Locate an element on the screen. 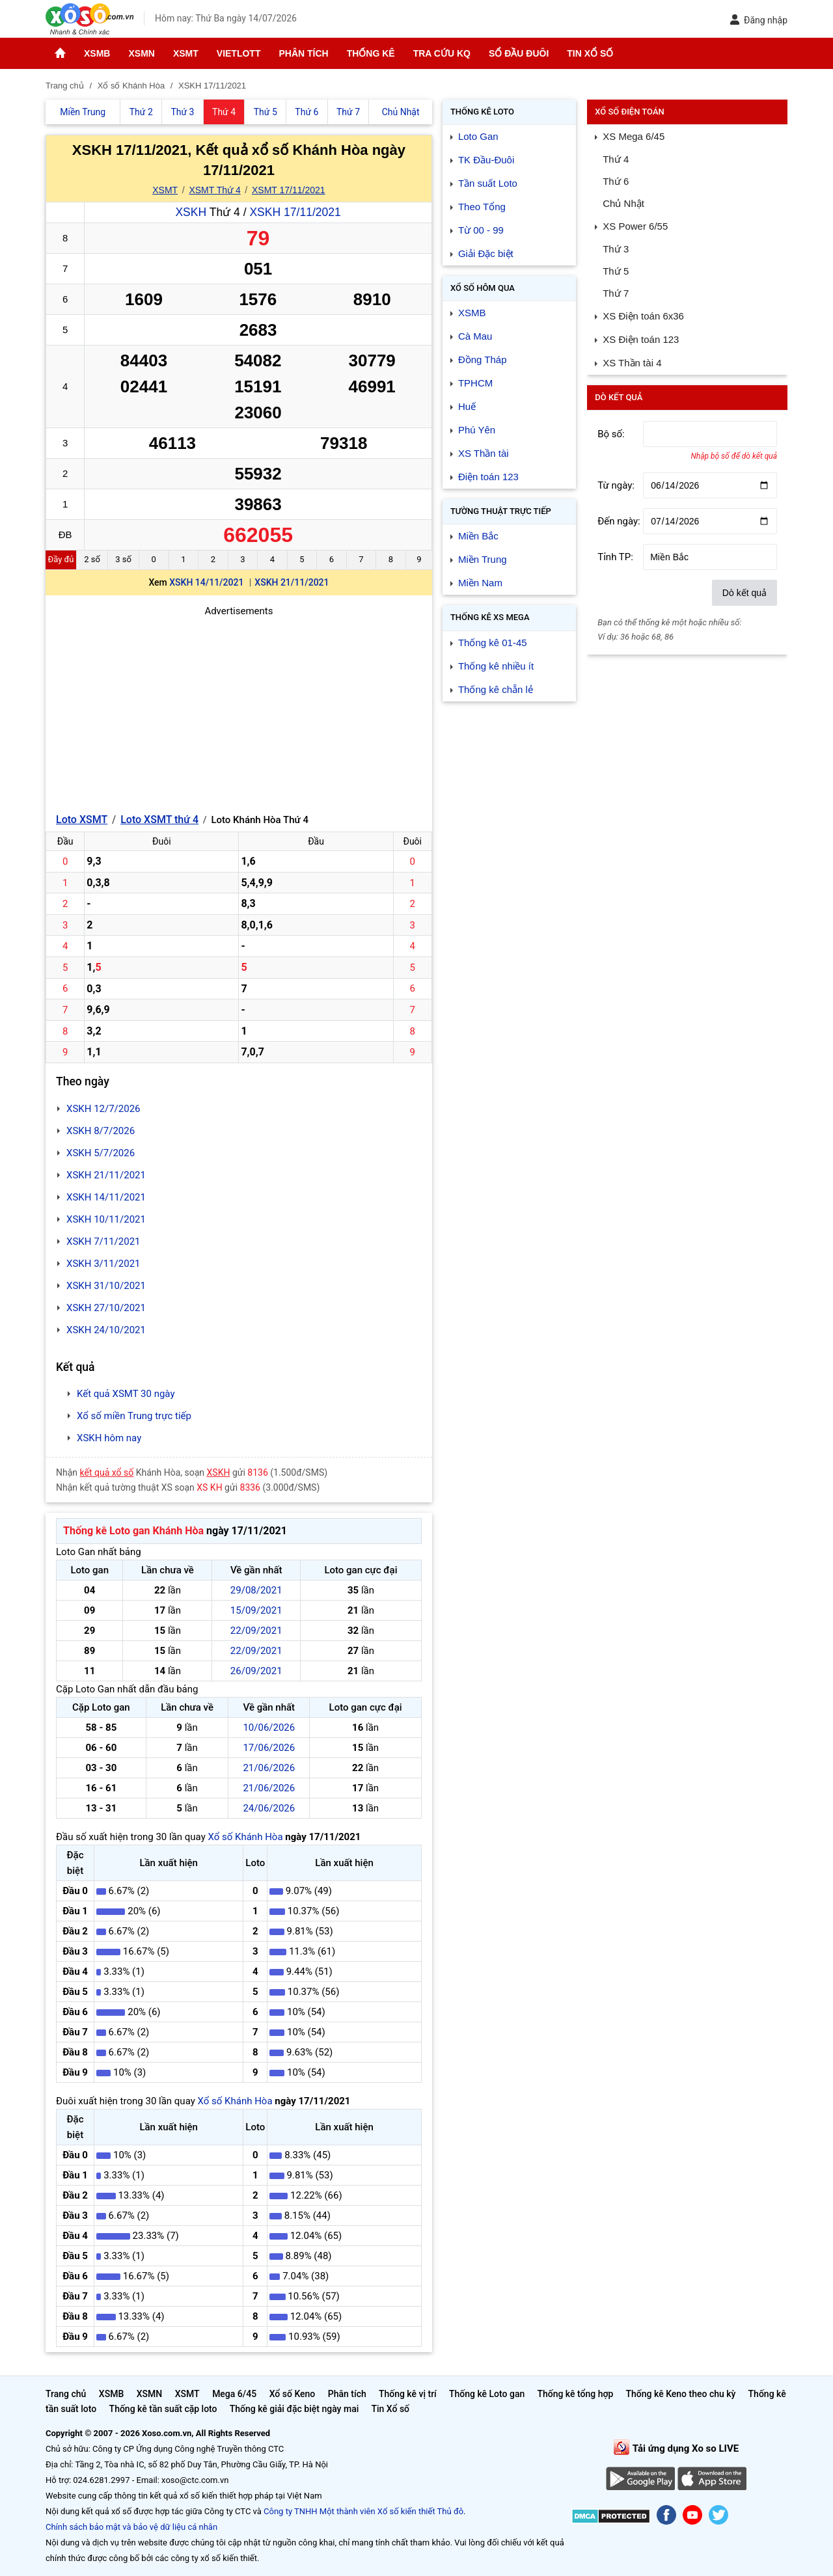  Thống kê chẵn lẻ is located at coordinates (495, 689).